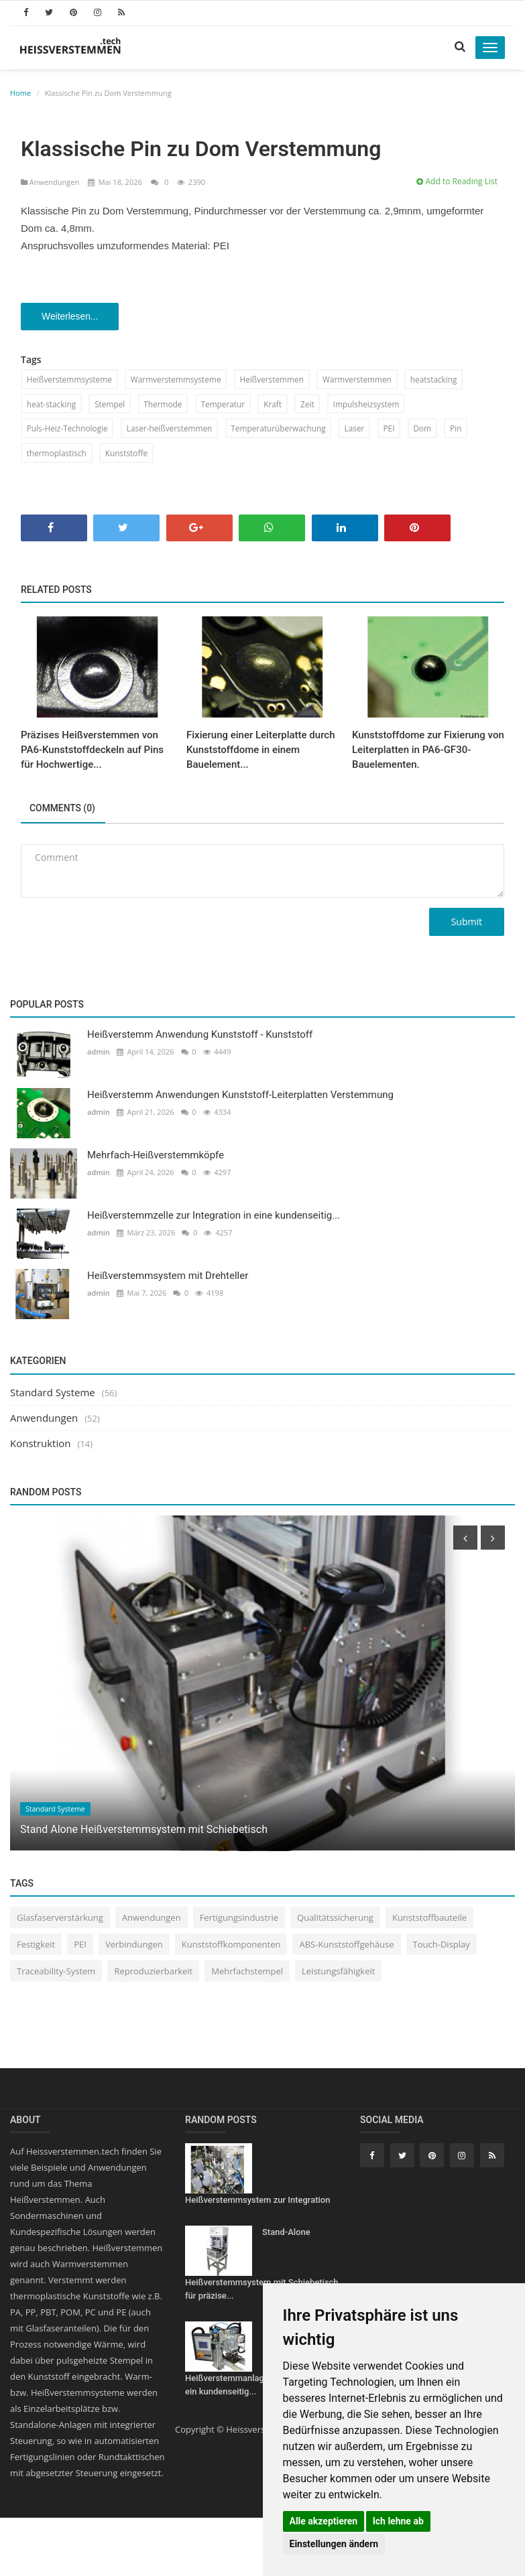 The height and width of the screenshot is (2576, 525). Describe the element at coordinates (20, 93) in the screenshot. I see `Home` at that location.